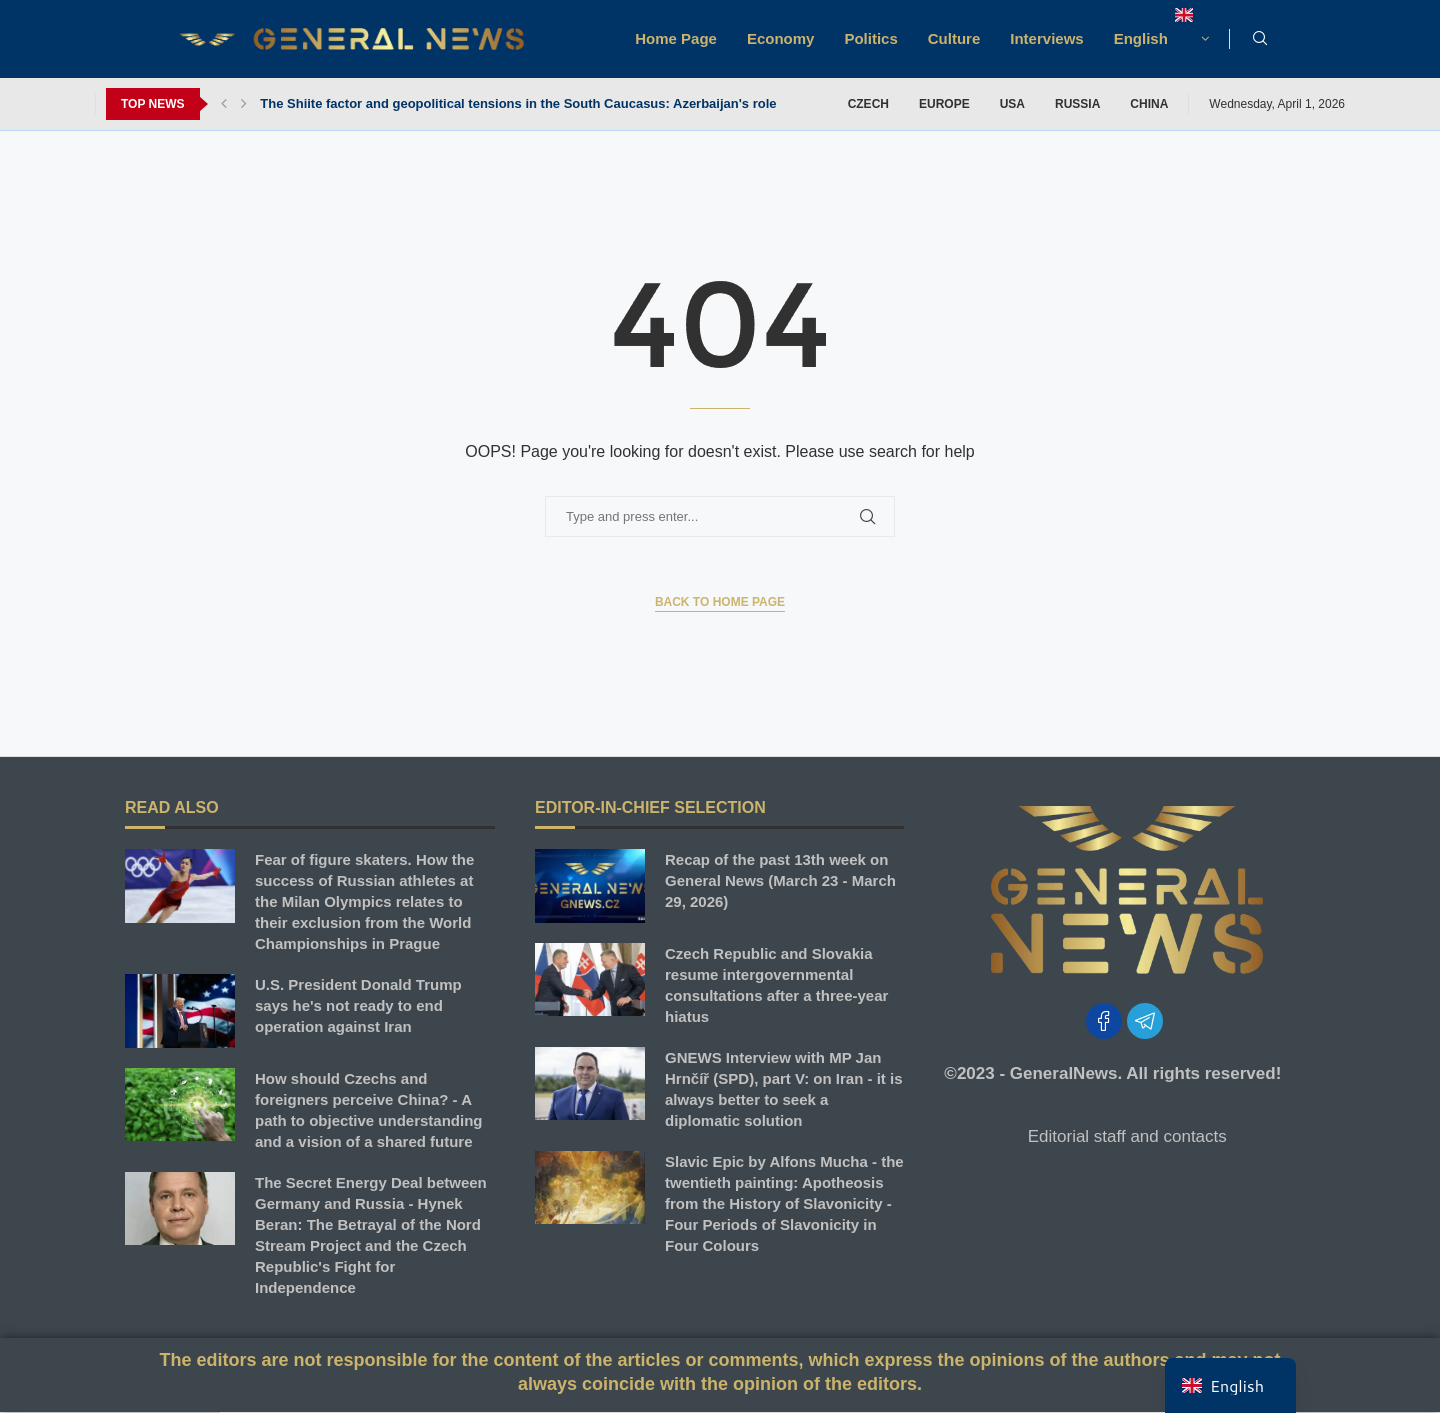  What do you see at coordinates (954, 38) in the screenshot?
I see `Culture` at bounding box center [954, 38].